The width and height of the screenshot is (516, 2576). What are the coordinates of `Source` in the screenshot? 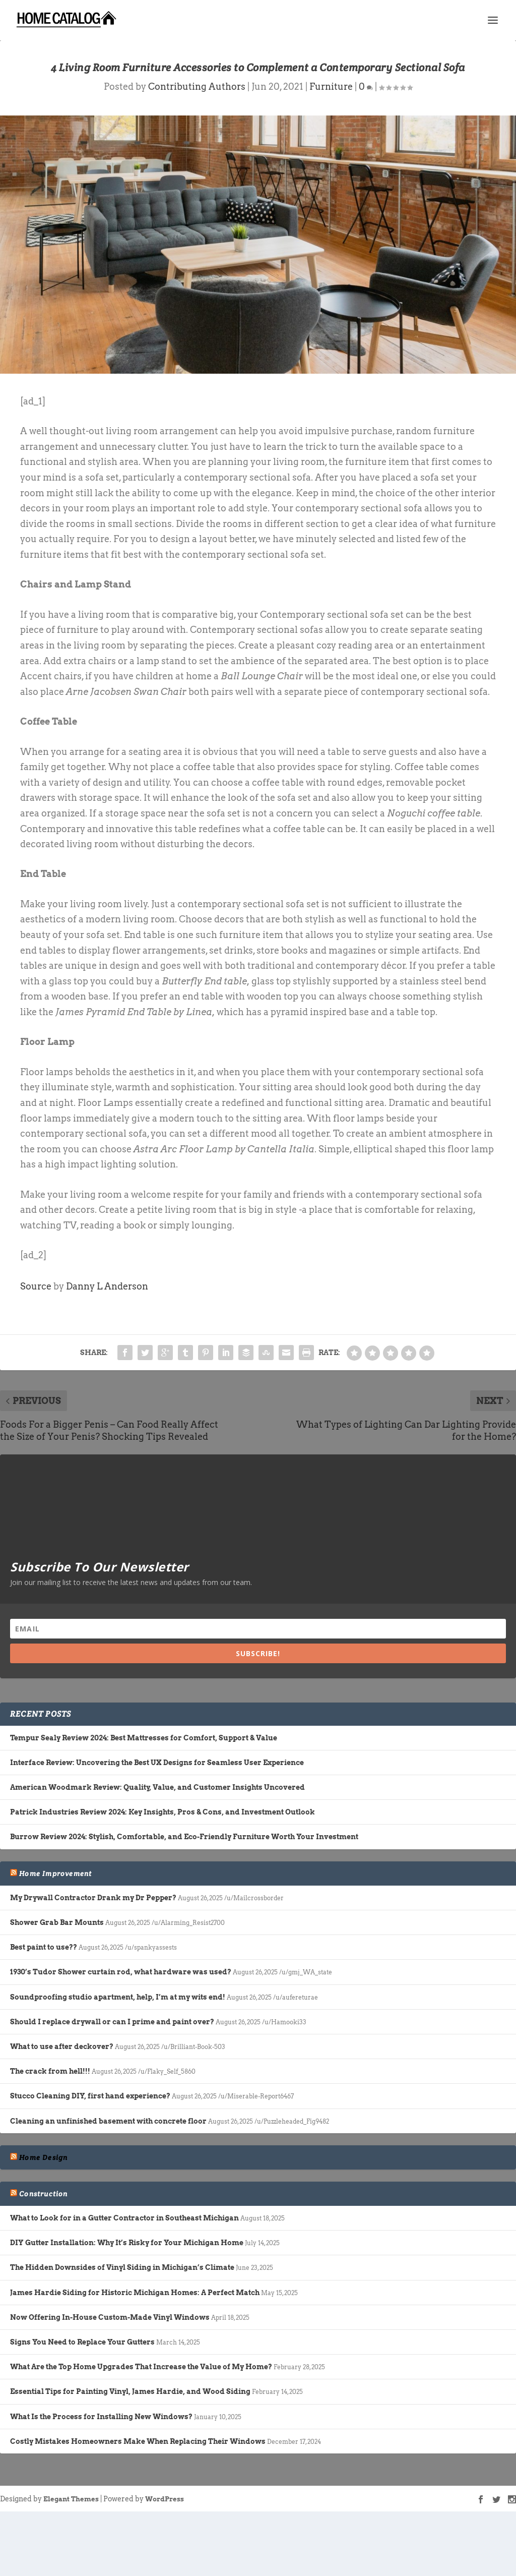 It's located at (35, 1286).